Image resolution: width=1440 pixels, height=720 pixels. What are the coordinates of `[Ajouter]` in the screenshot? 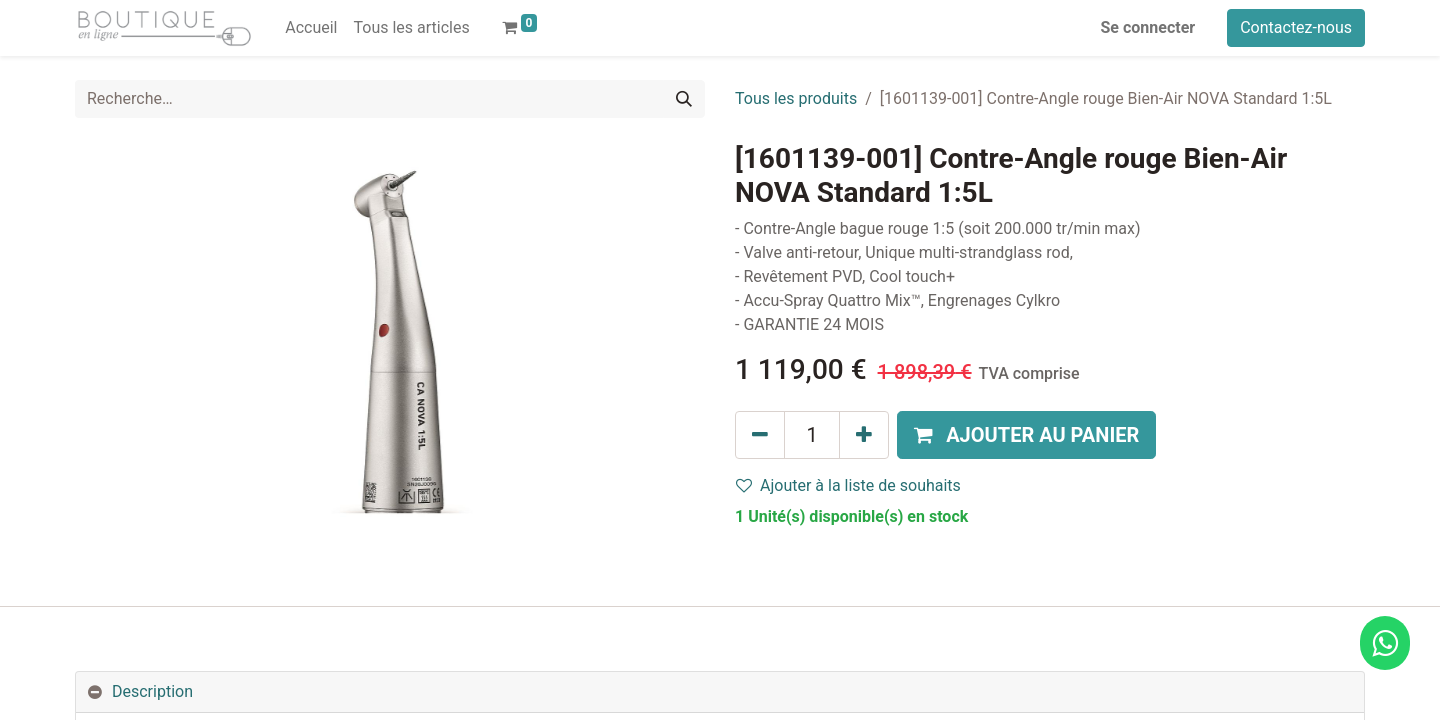 It's located at (864, 435).